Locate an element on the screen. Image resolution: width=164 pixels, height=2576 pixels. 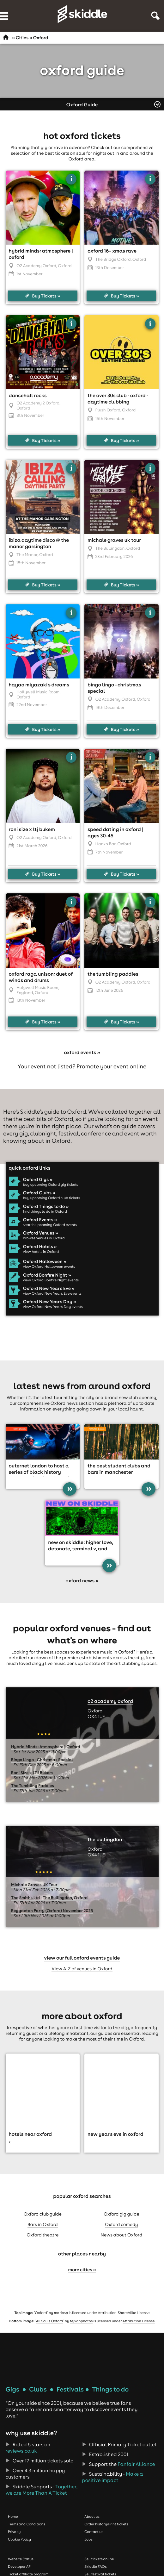
gig is located at coordinates (23, 1133).